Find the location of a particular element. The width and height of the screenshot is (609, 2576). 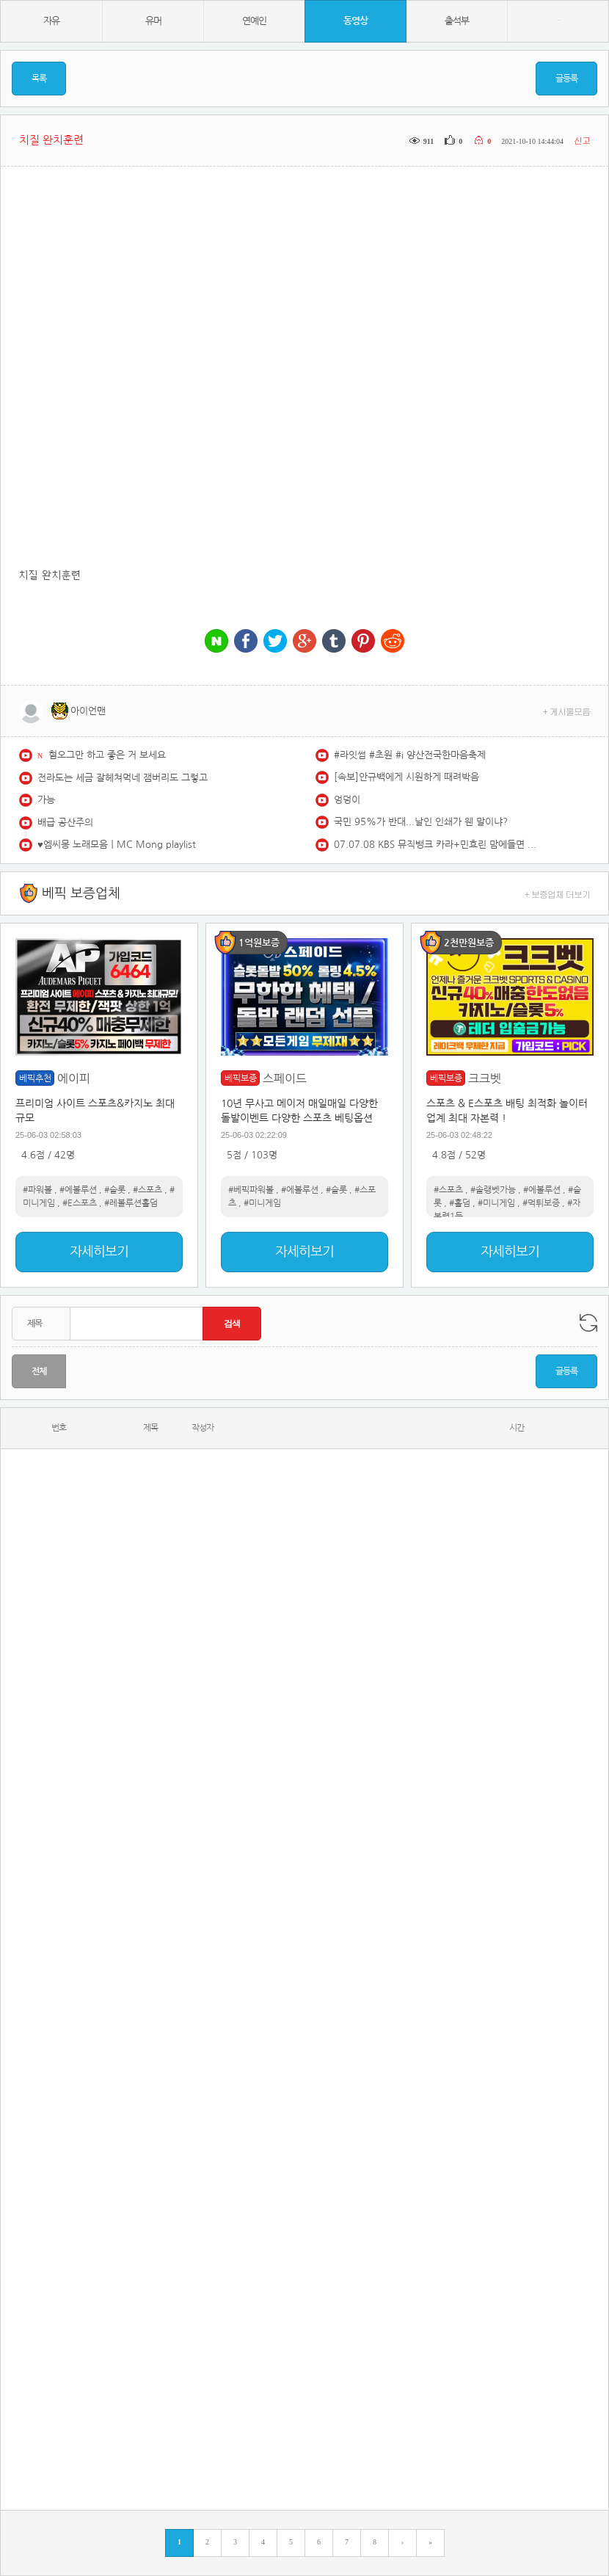

목록 is located at coordinates (39, 78).